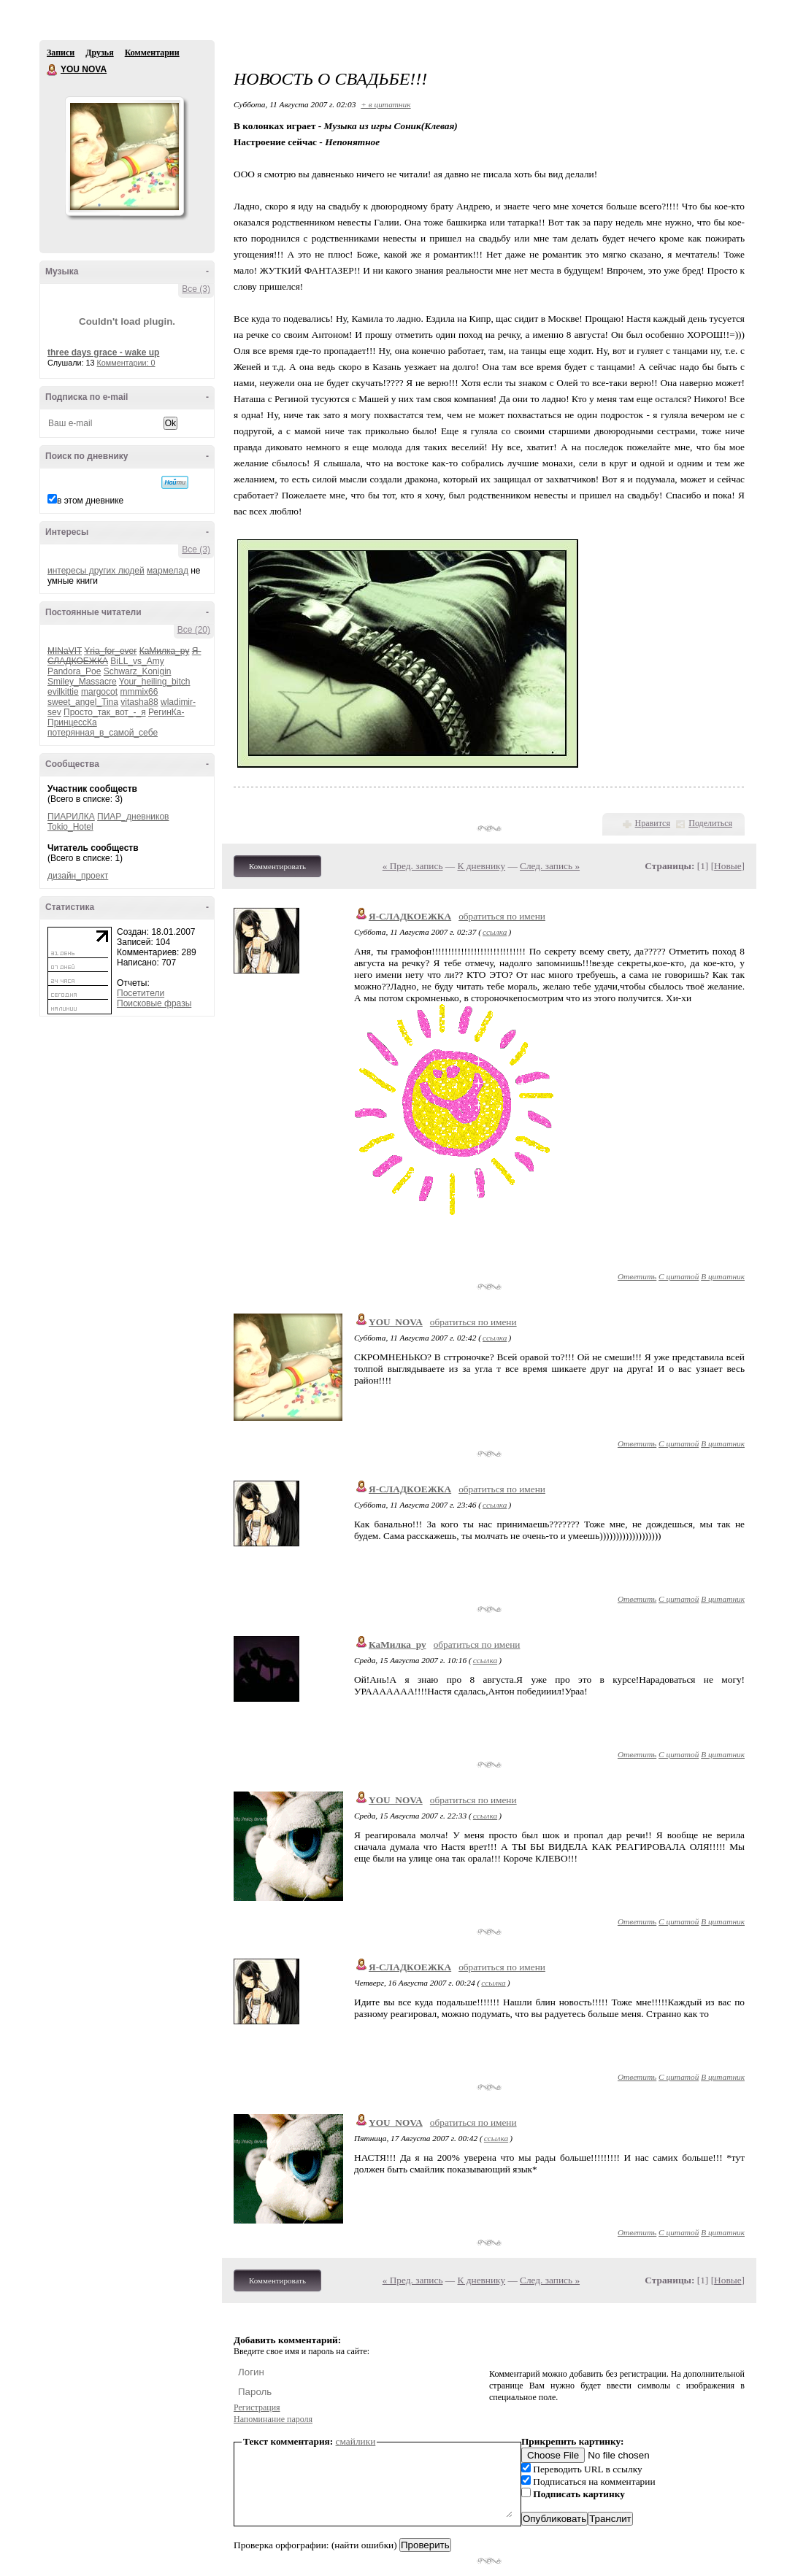 The width and height of the screenshot is (787, 2576). I want to click on КаМилка_ру, so click(397, 1644).